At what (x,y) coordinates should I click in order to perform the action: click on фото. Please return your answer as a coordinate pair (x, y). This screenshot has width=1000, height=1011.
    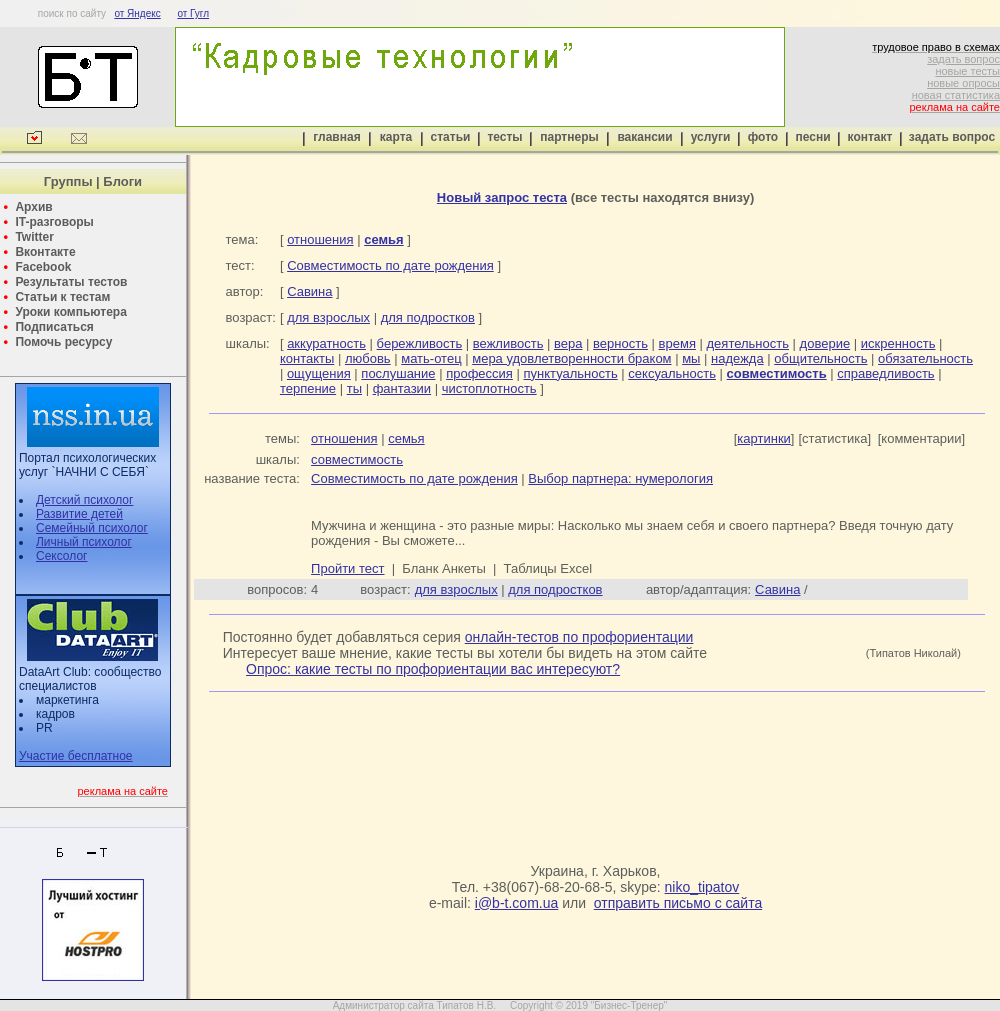
    Looking at the image, I should click on (763, 137).